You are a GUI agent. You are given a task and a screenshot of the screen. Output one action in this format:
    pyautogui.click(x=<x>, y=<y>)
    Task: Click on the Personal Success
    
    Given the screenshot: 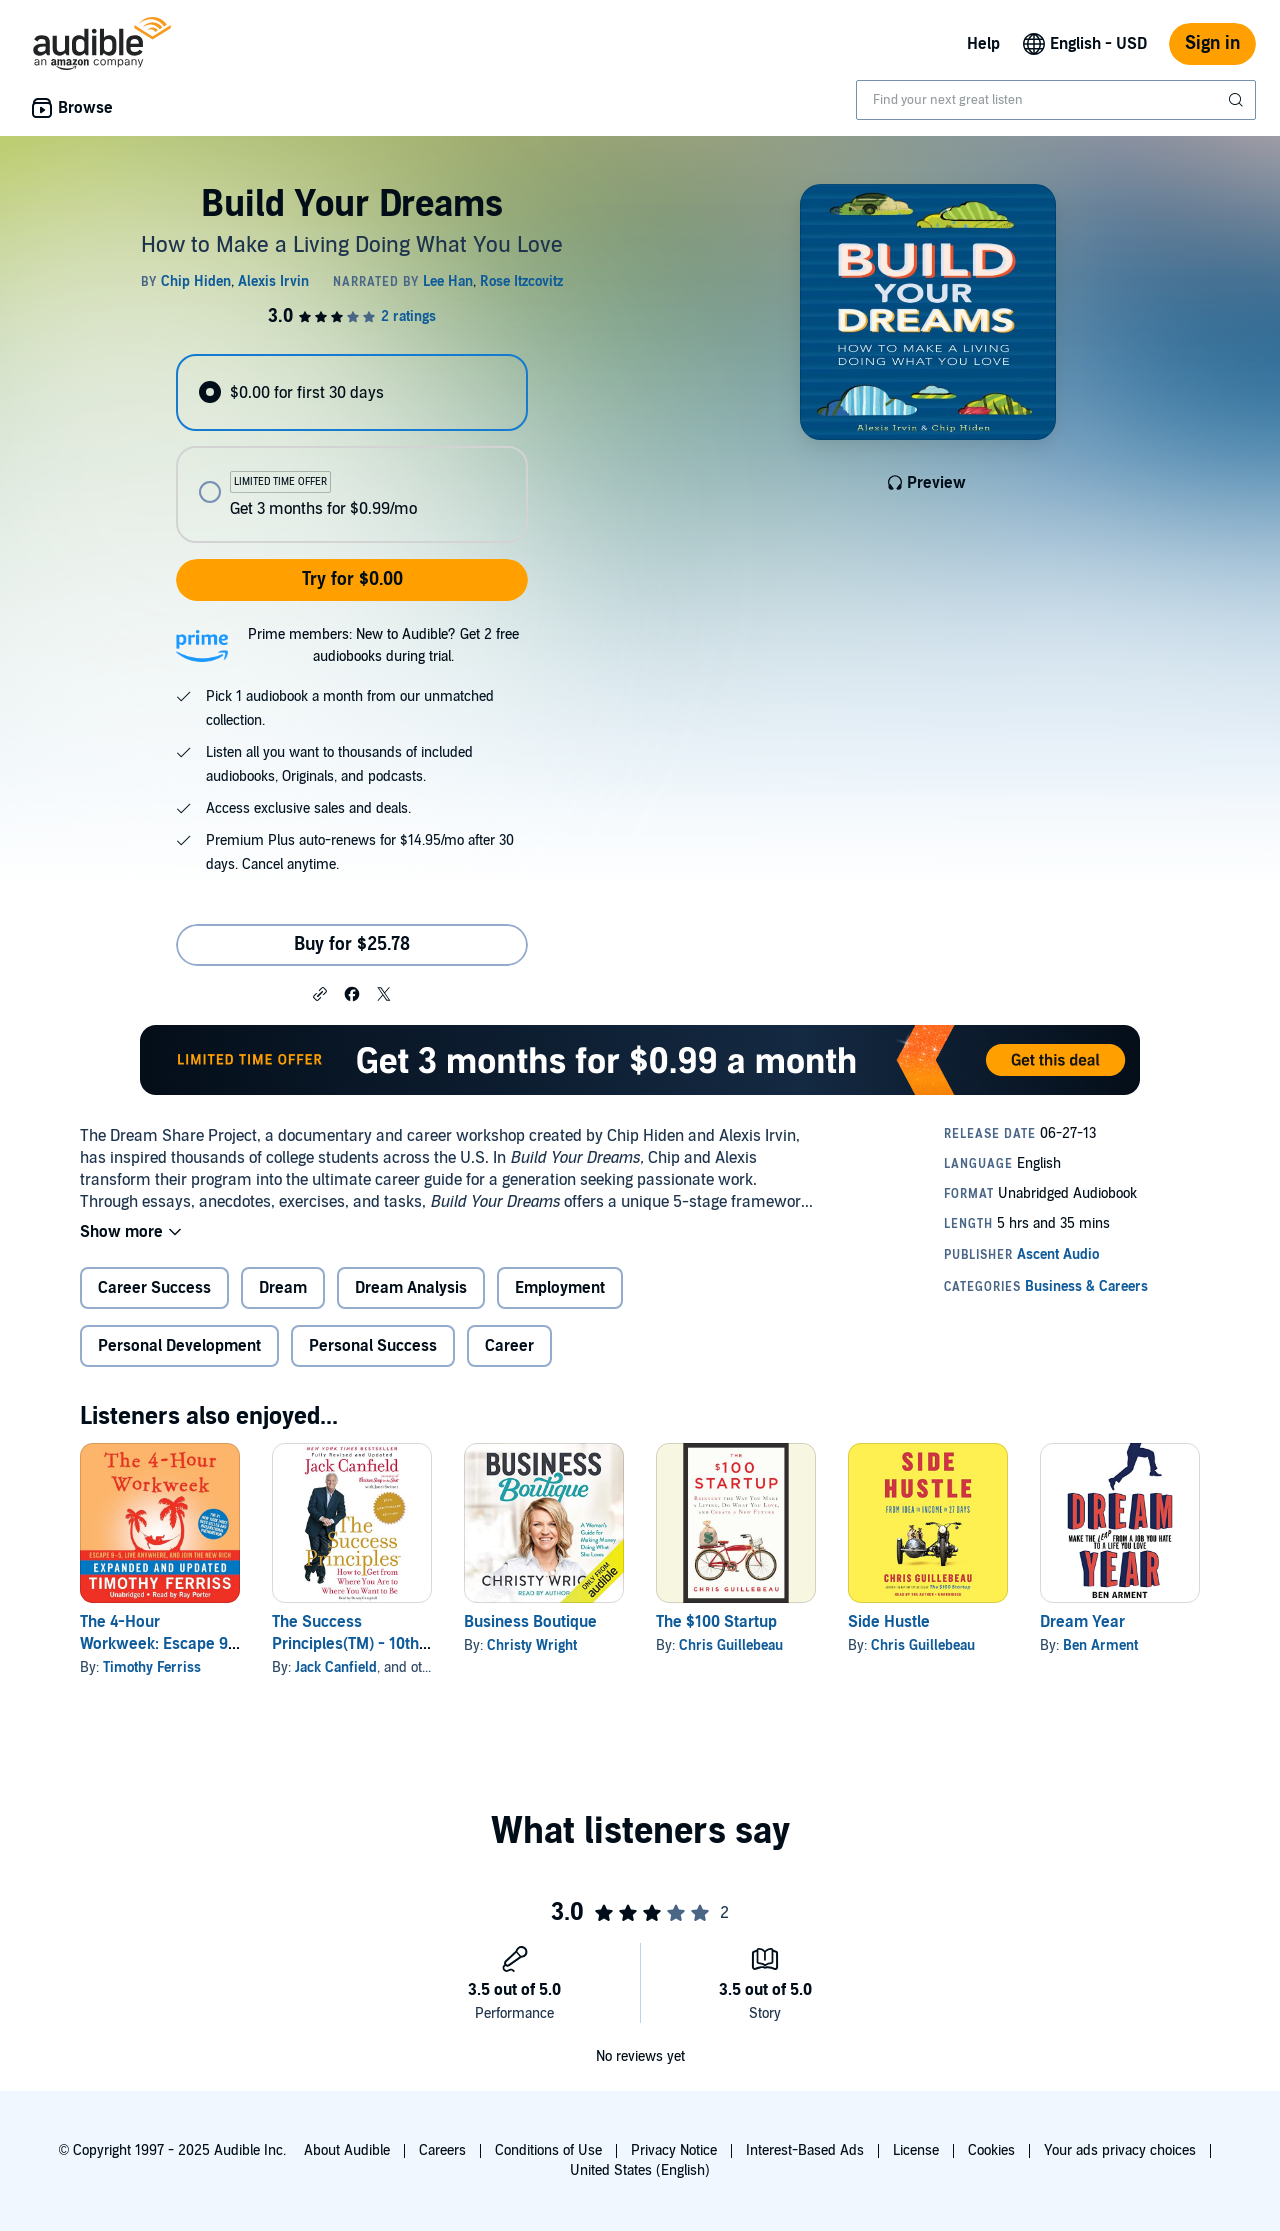 What is the action you would take?
    pyautogui.click(x=373, y=1346)
    